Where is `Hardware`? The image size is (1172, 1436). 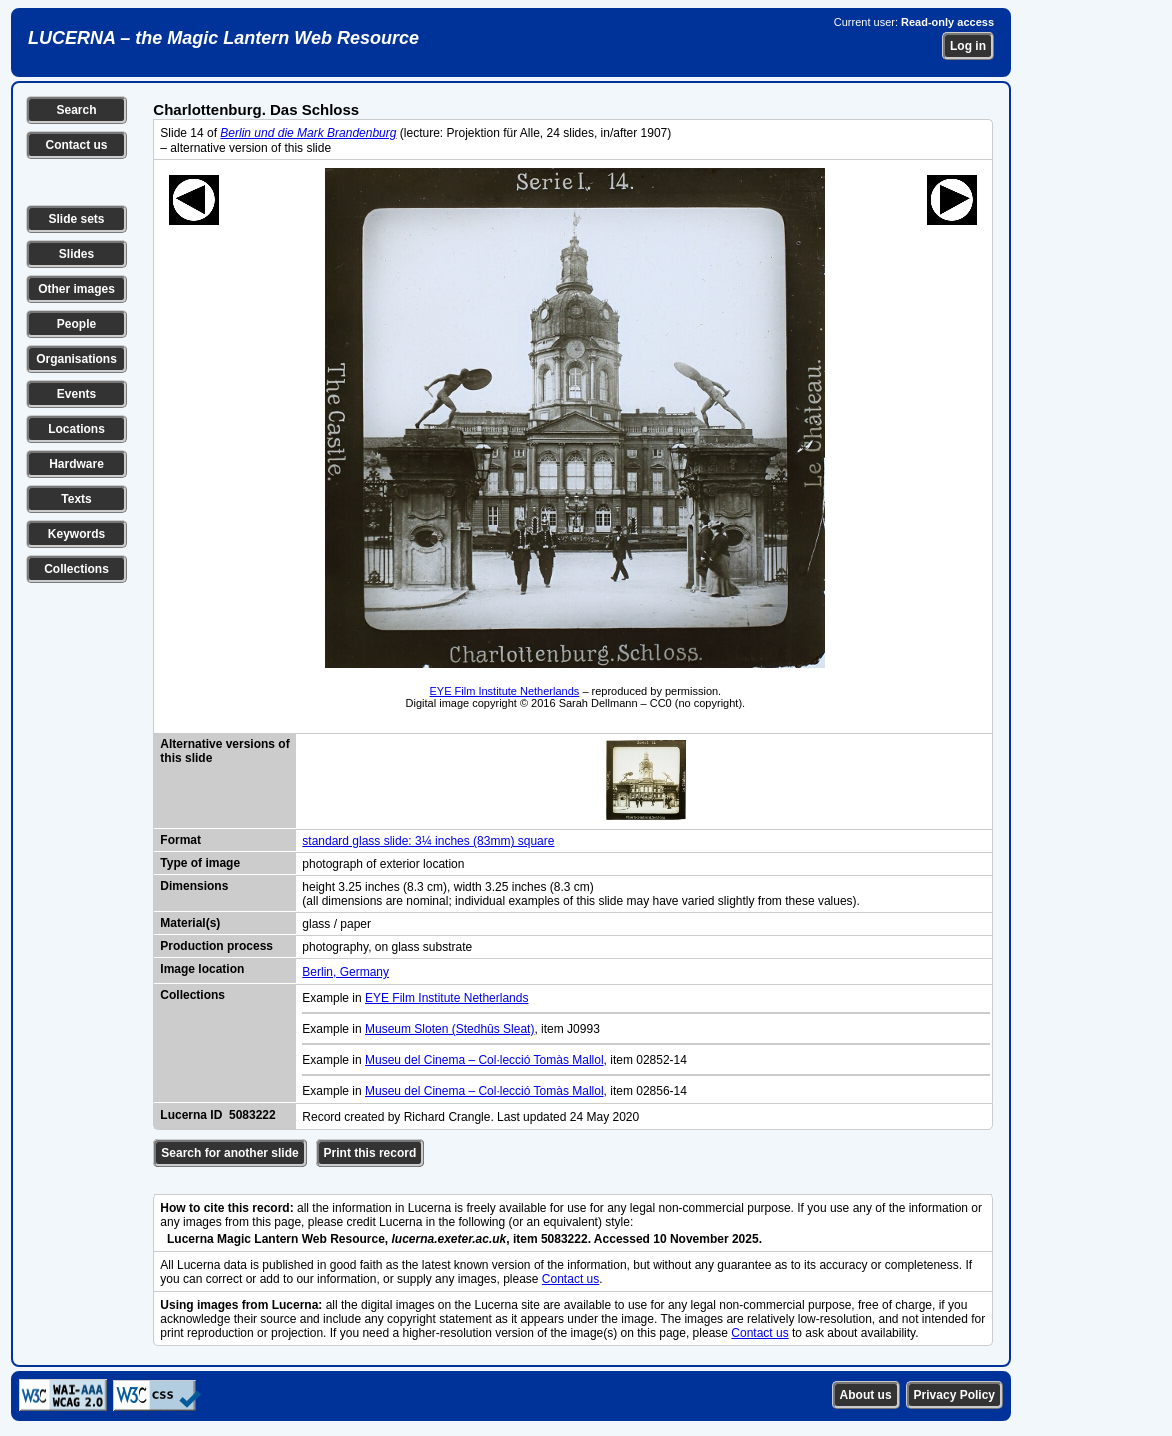 Hardware is located at coordinates (76, 464).